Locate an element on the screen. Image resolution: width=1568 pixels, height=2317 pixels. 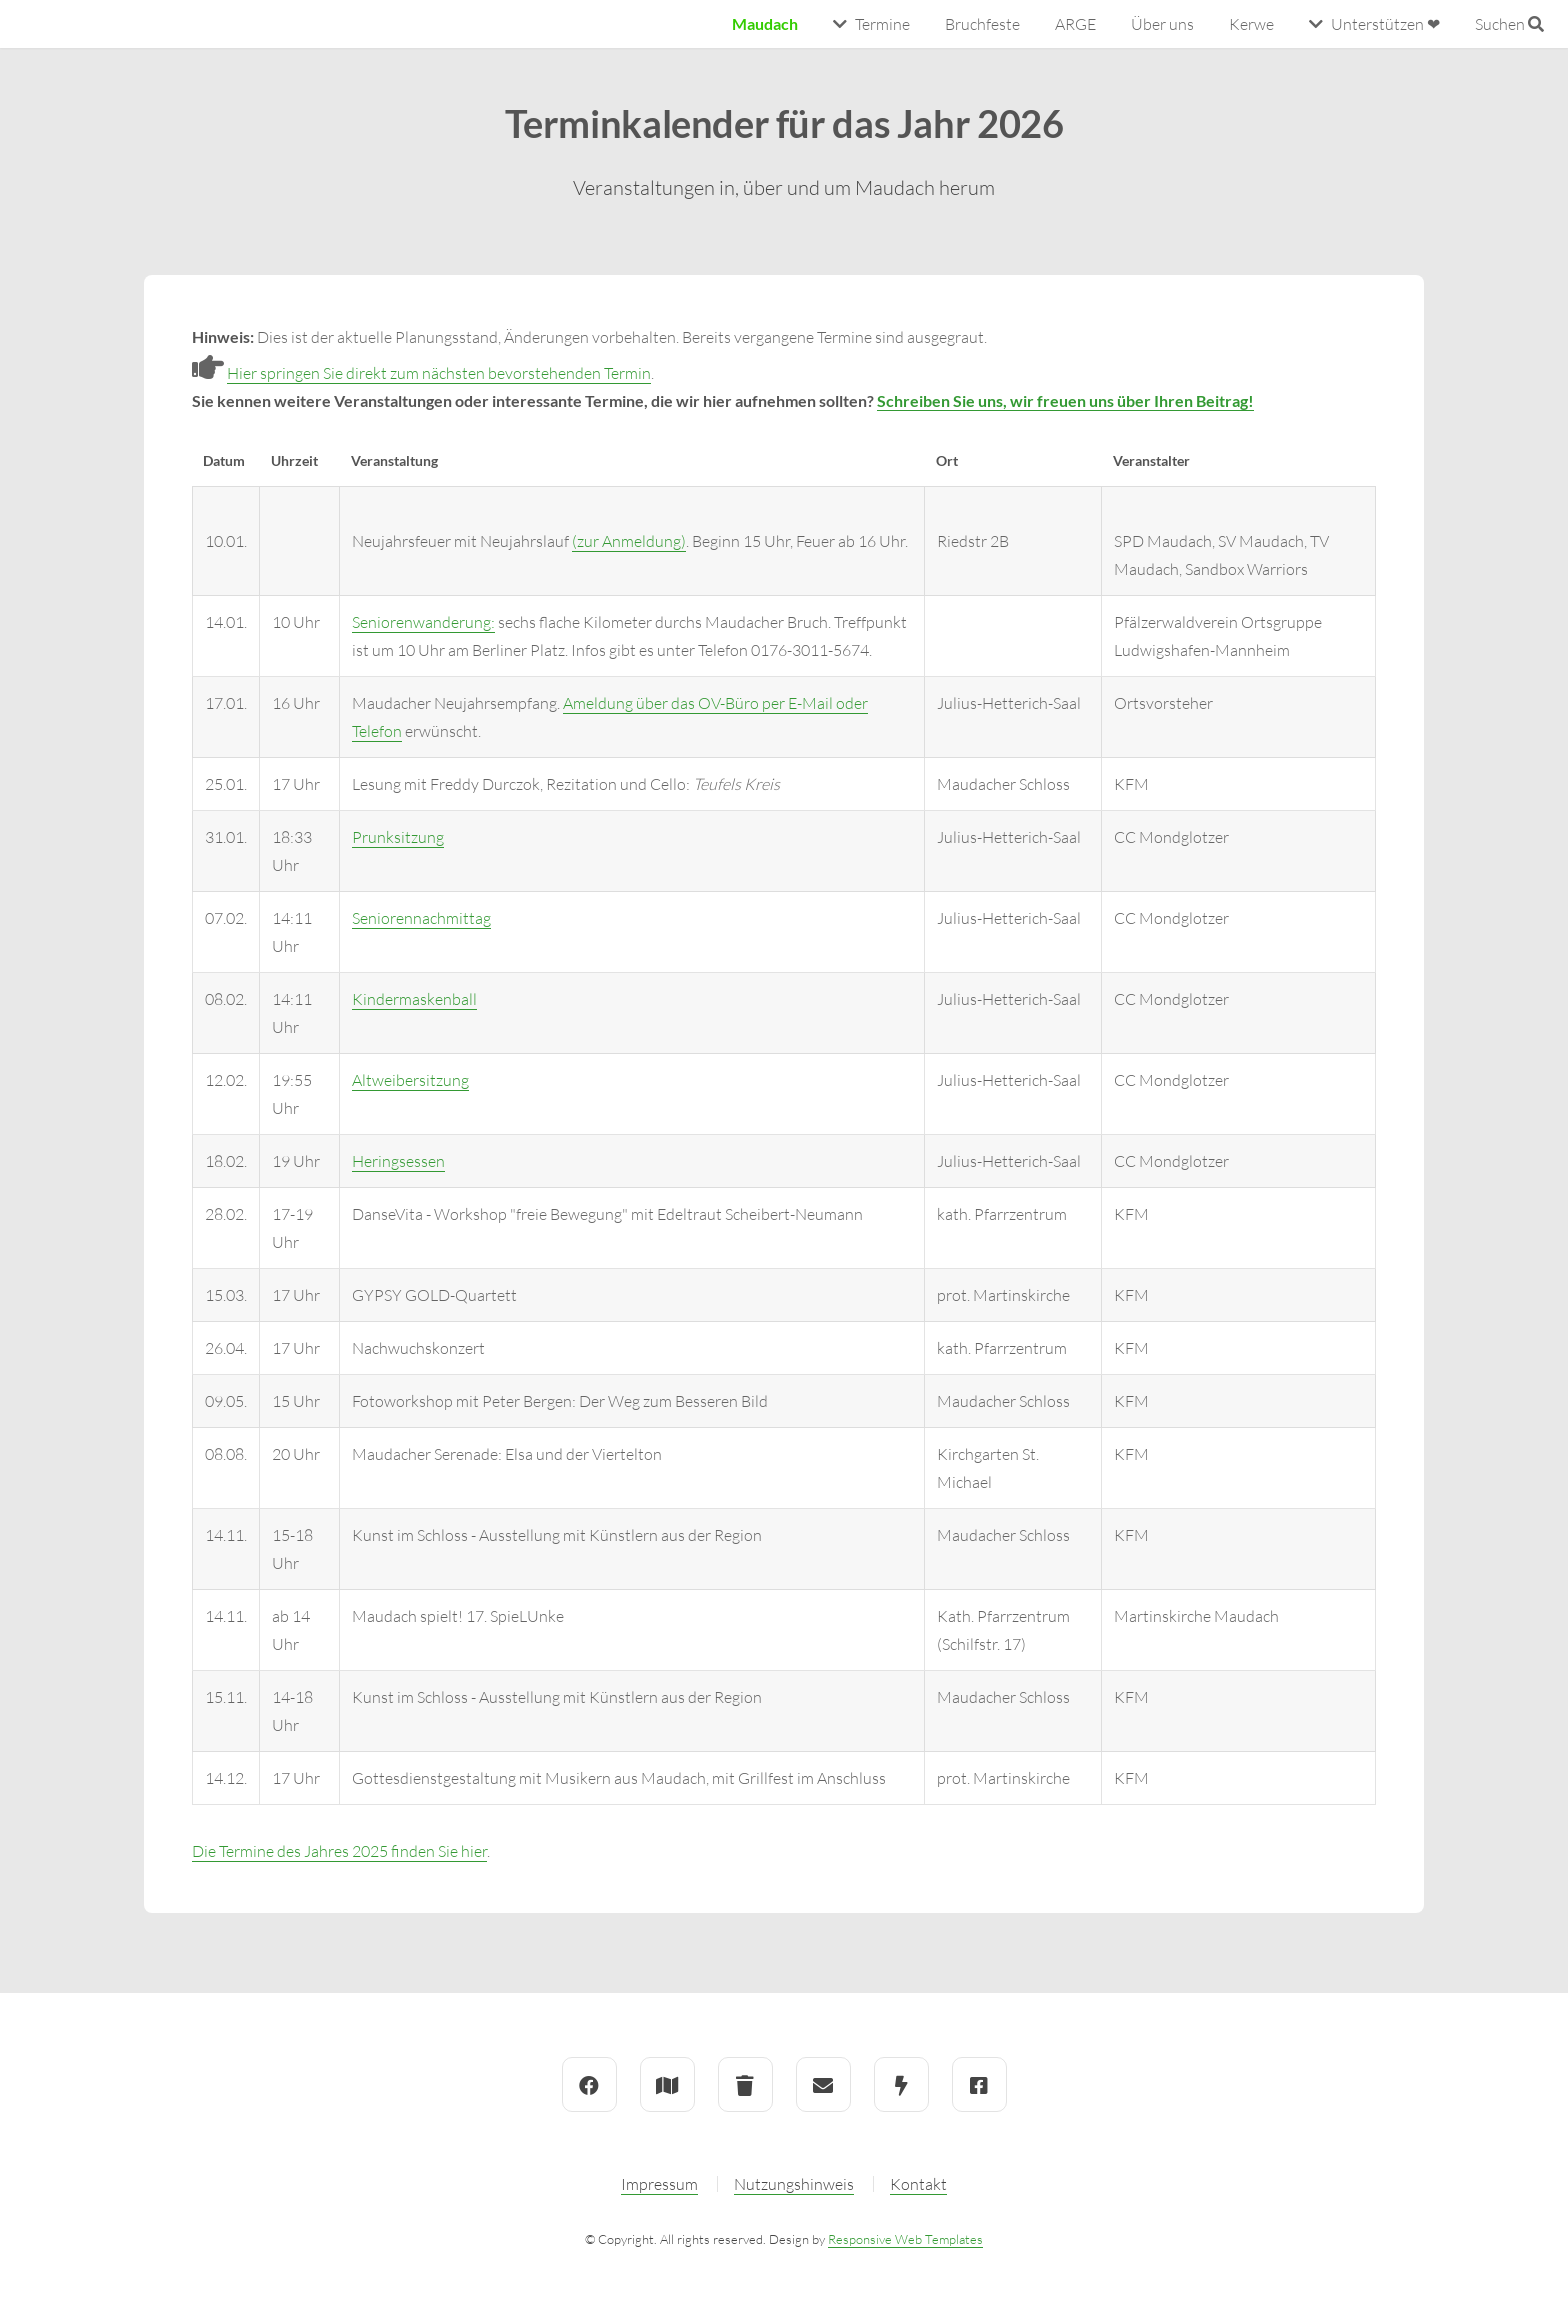
Seniorennachmittag is located at coordinates (421, 918).